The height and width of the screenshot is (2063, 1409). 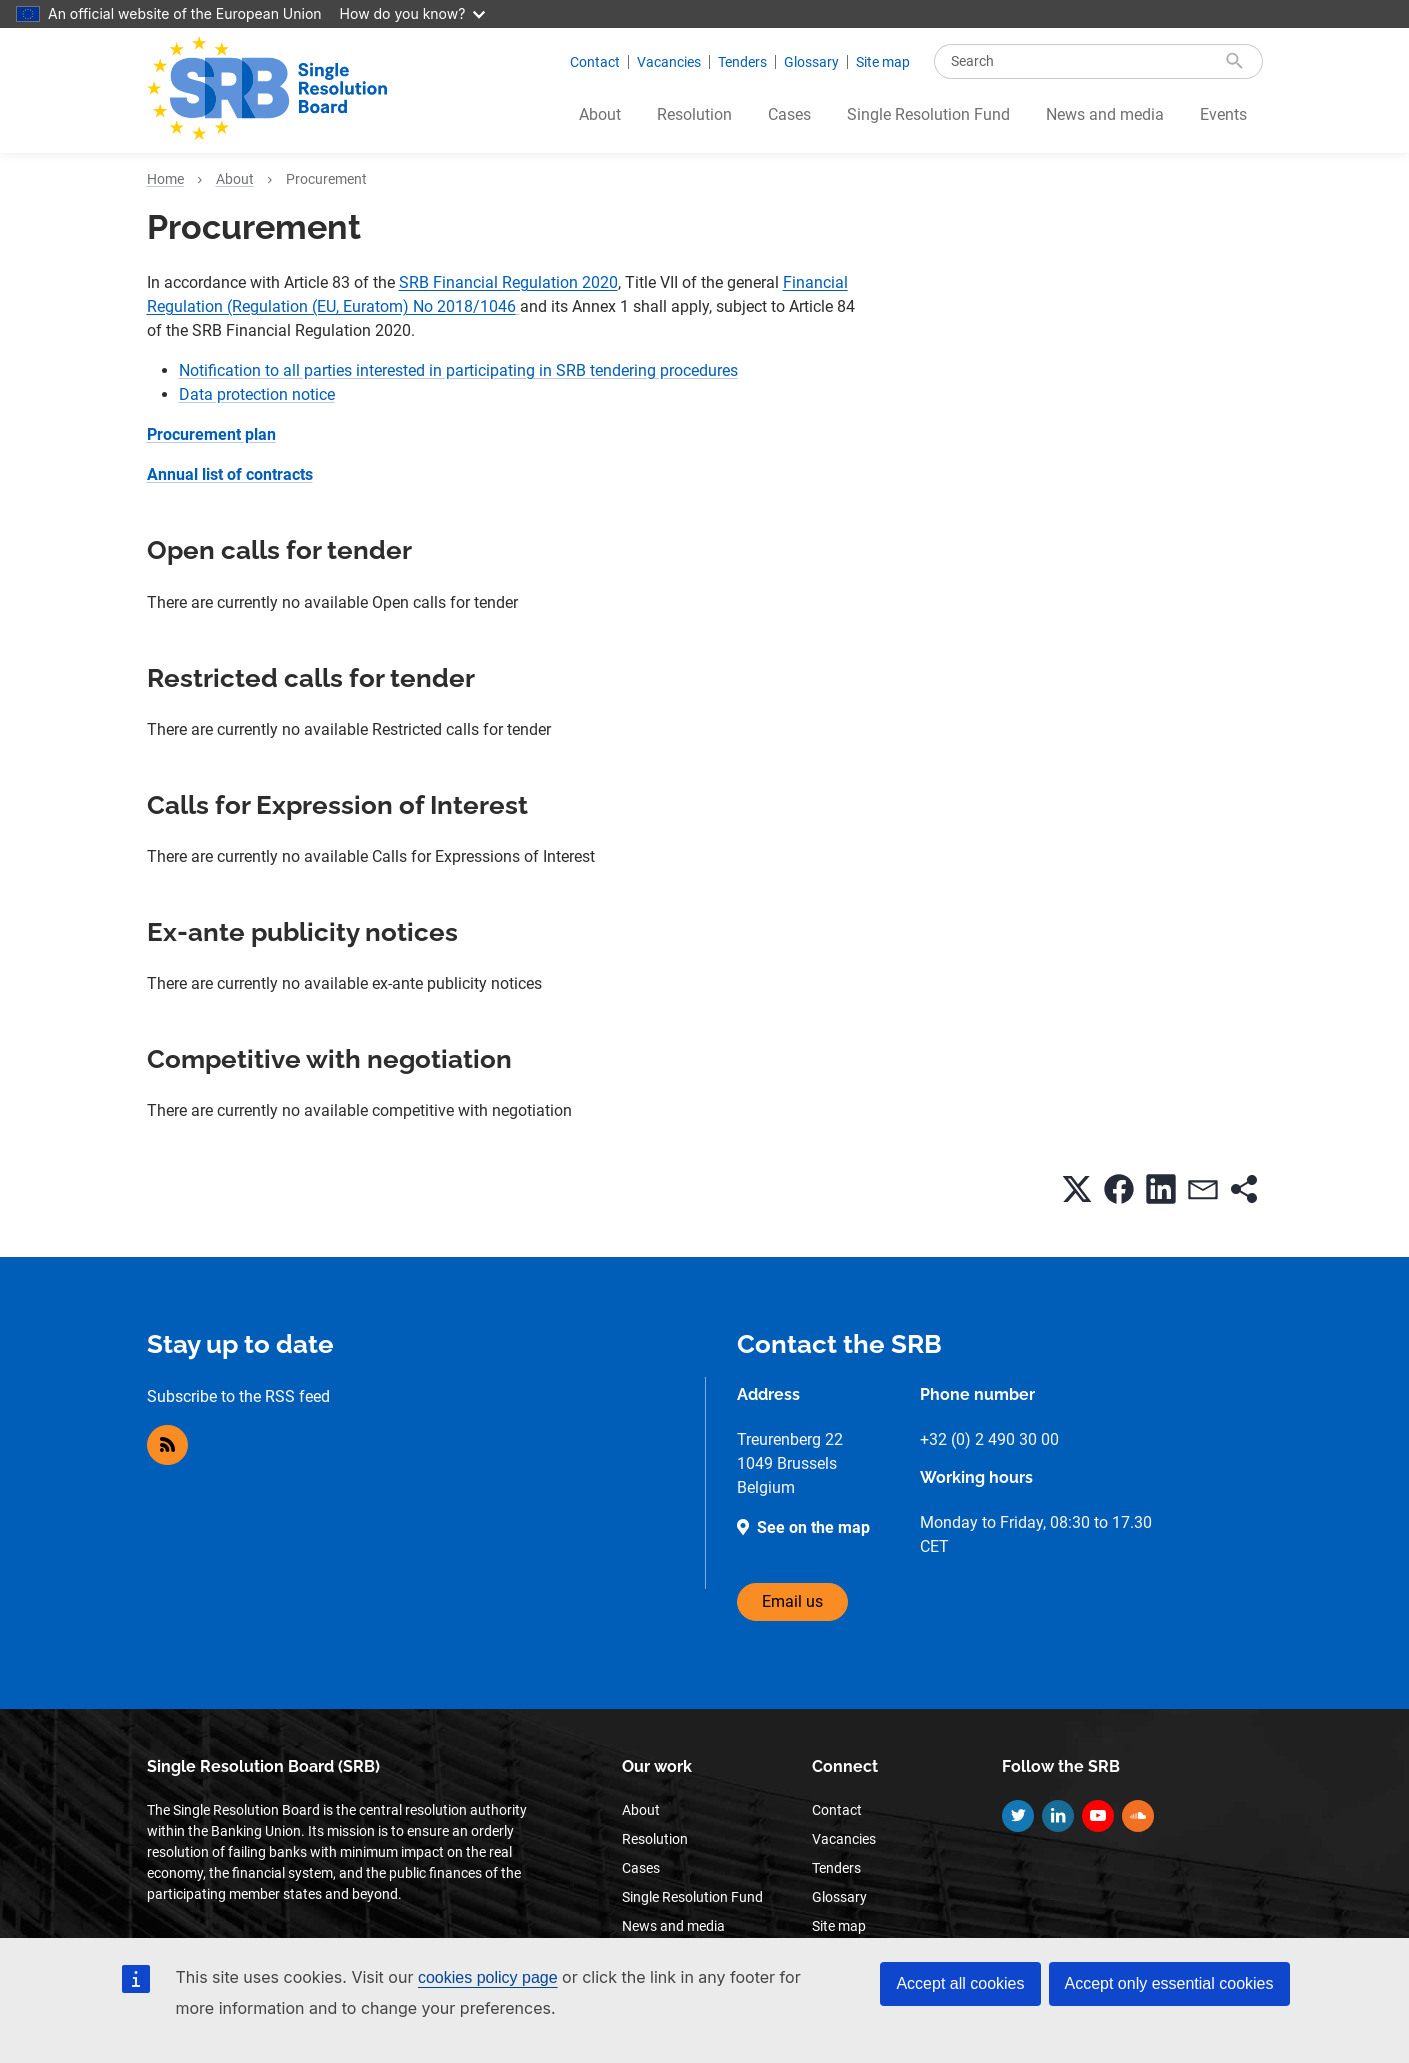 I want to click on Cases, so click(x=789, y=114).